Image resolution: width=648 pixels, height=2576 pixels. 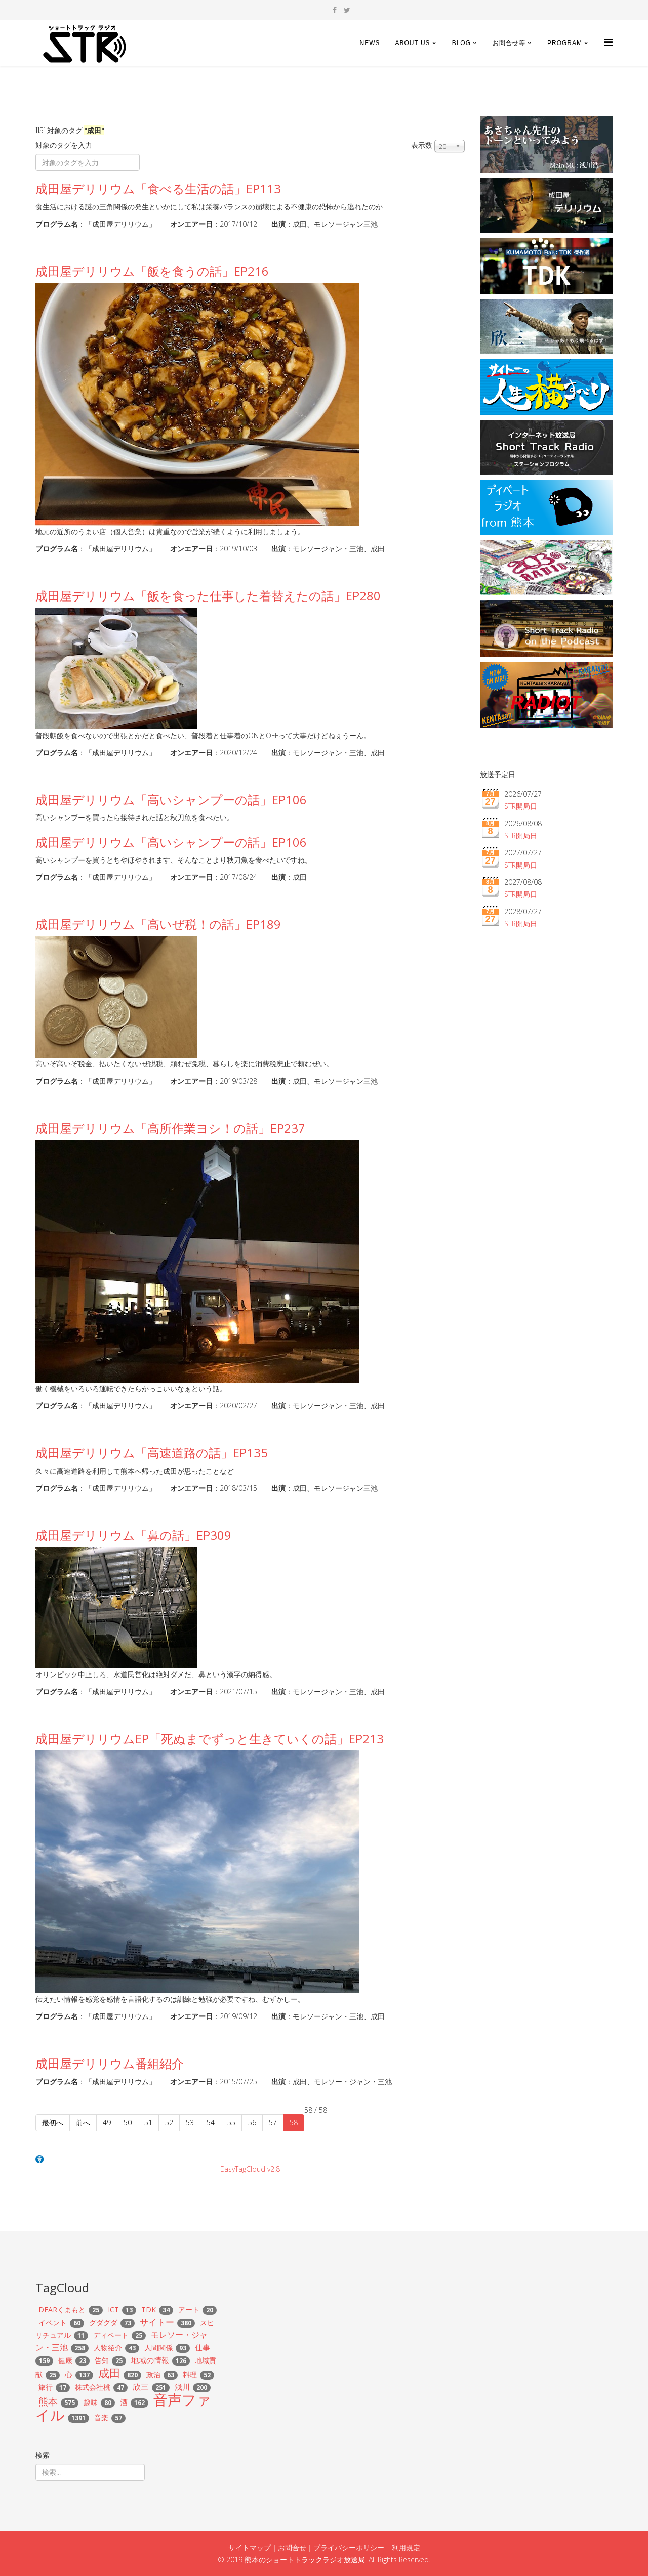 What do you see at coordinates (62, 2309) in the screenshot?
I see `DEARくまもと` at bounding box center [62, 2309].